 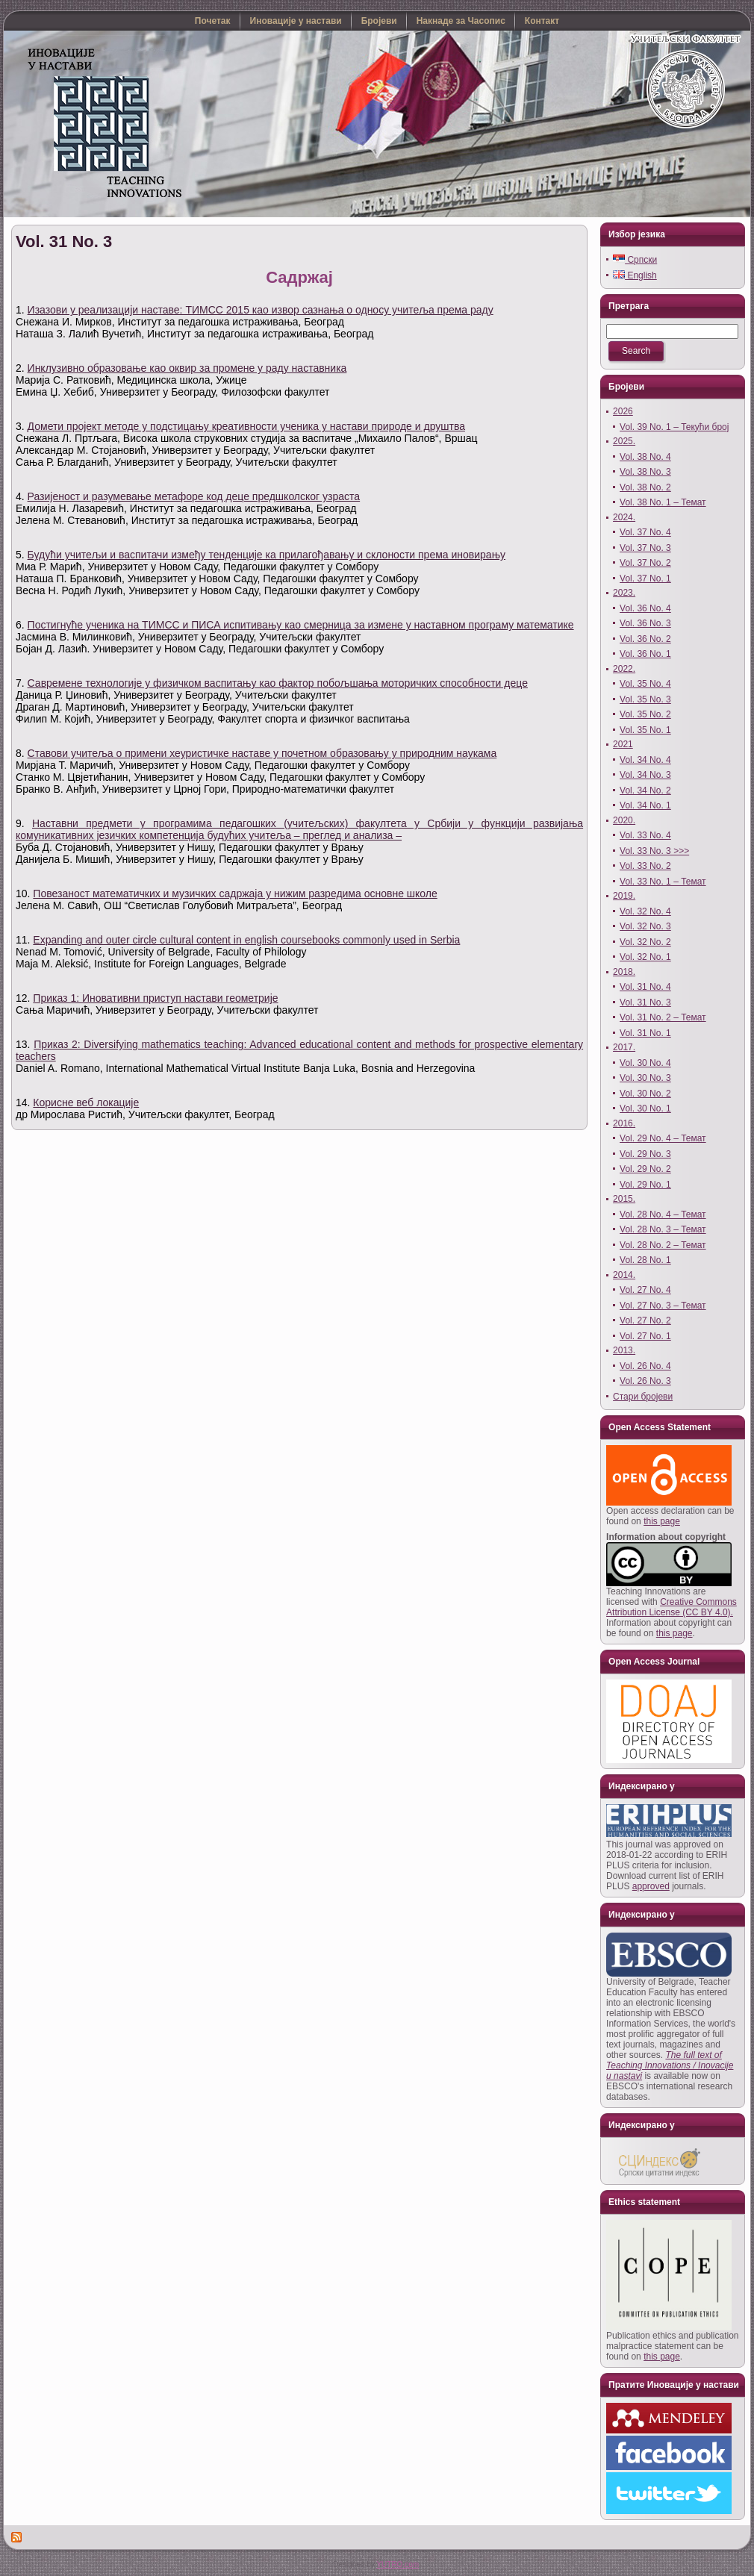 I want to click on English, so click(x=635, y=275).